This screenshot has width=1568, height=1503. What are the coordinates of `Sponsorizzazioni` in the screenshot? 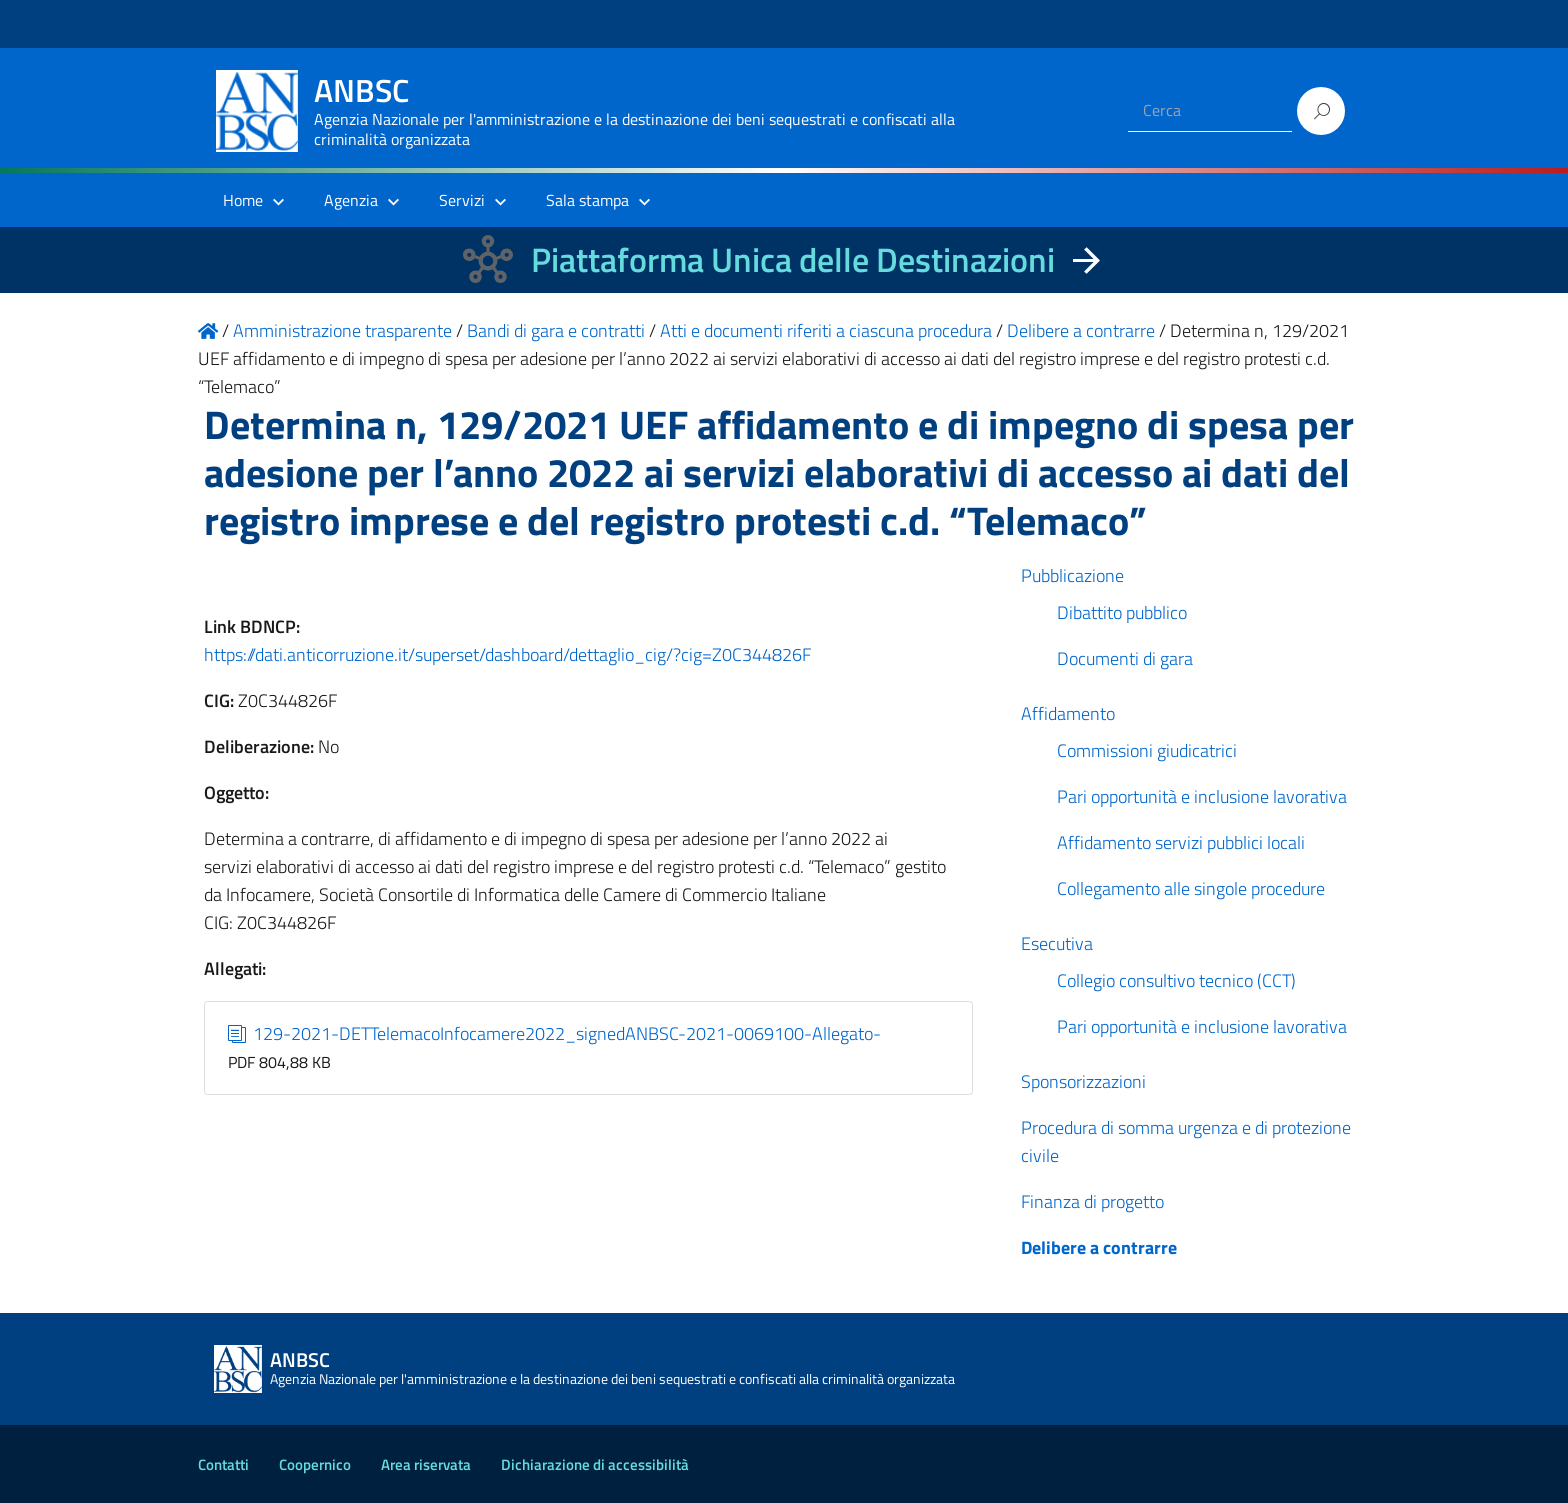 It's located at (1083, 1081).